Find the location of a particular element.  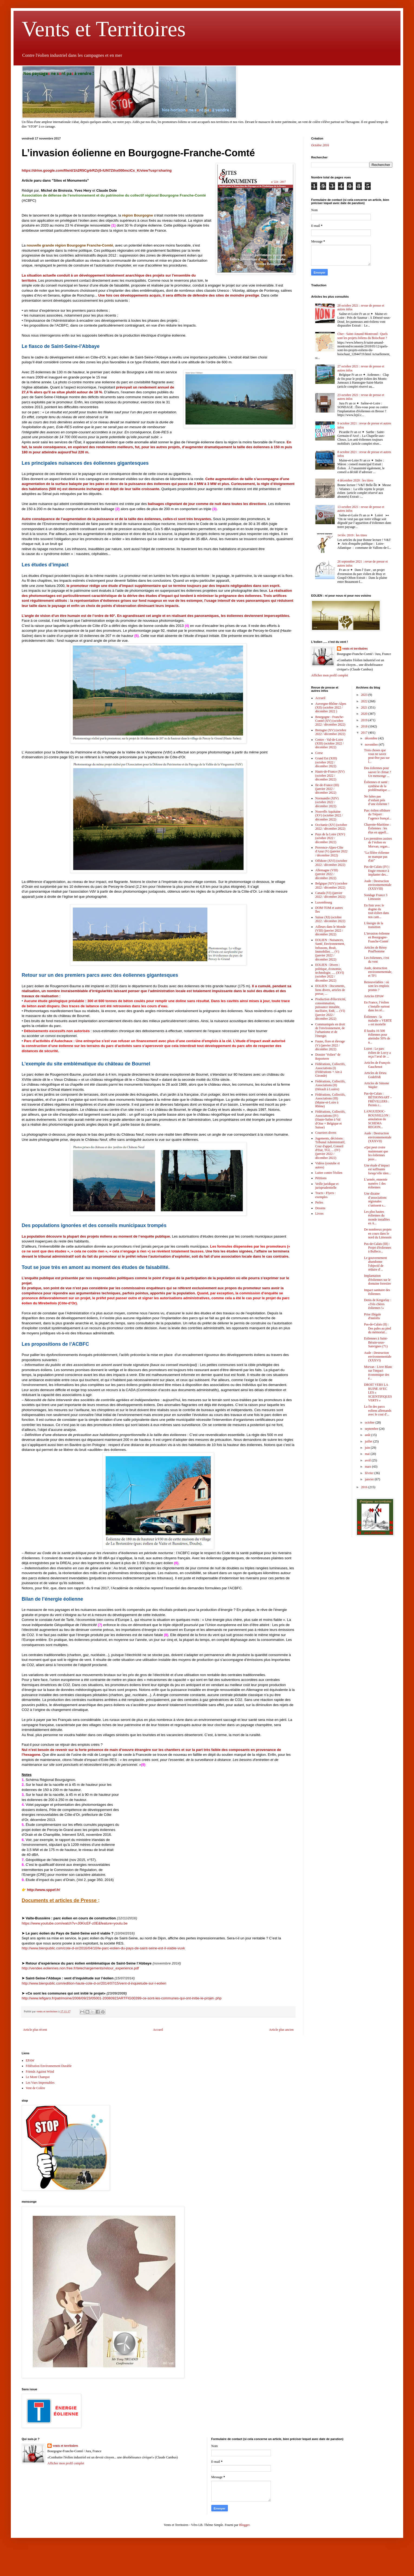

Pays de la Loire (XIV) (octobre 2022 / décembre 2022) is located at coordinates (330, 838).